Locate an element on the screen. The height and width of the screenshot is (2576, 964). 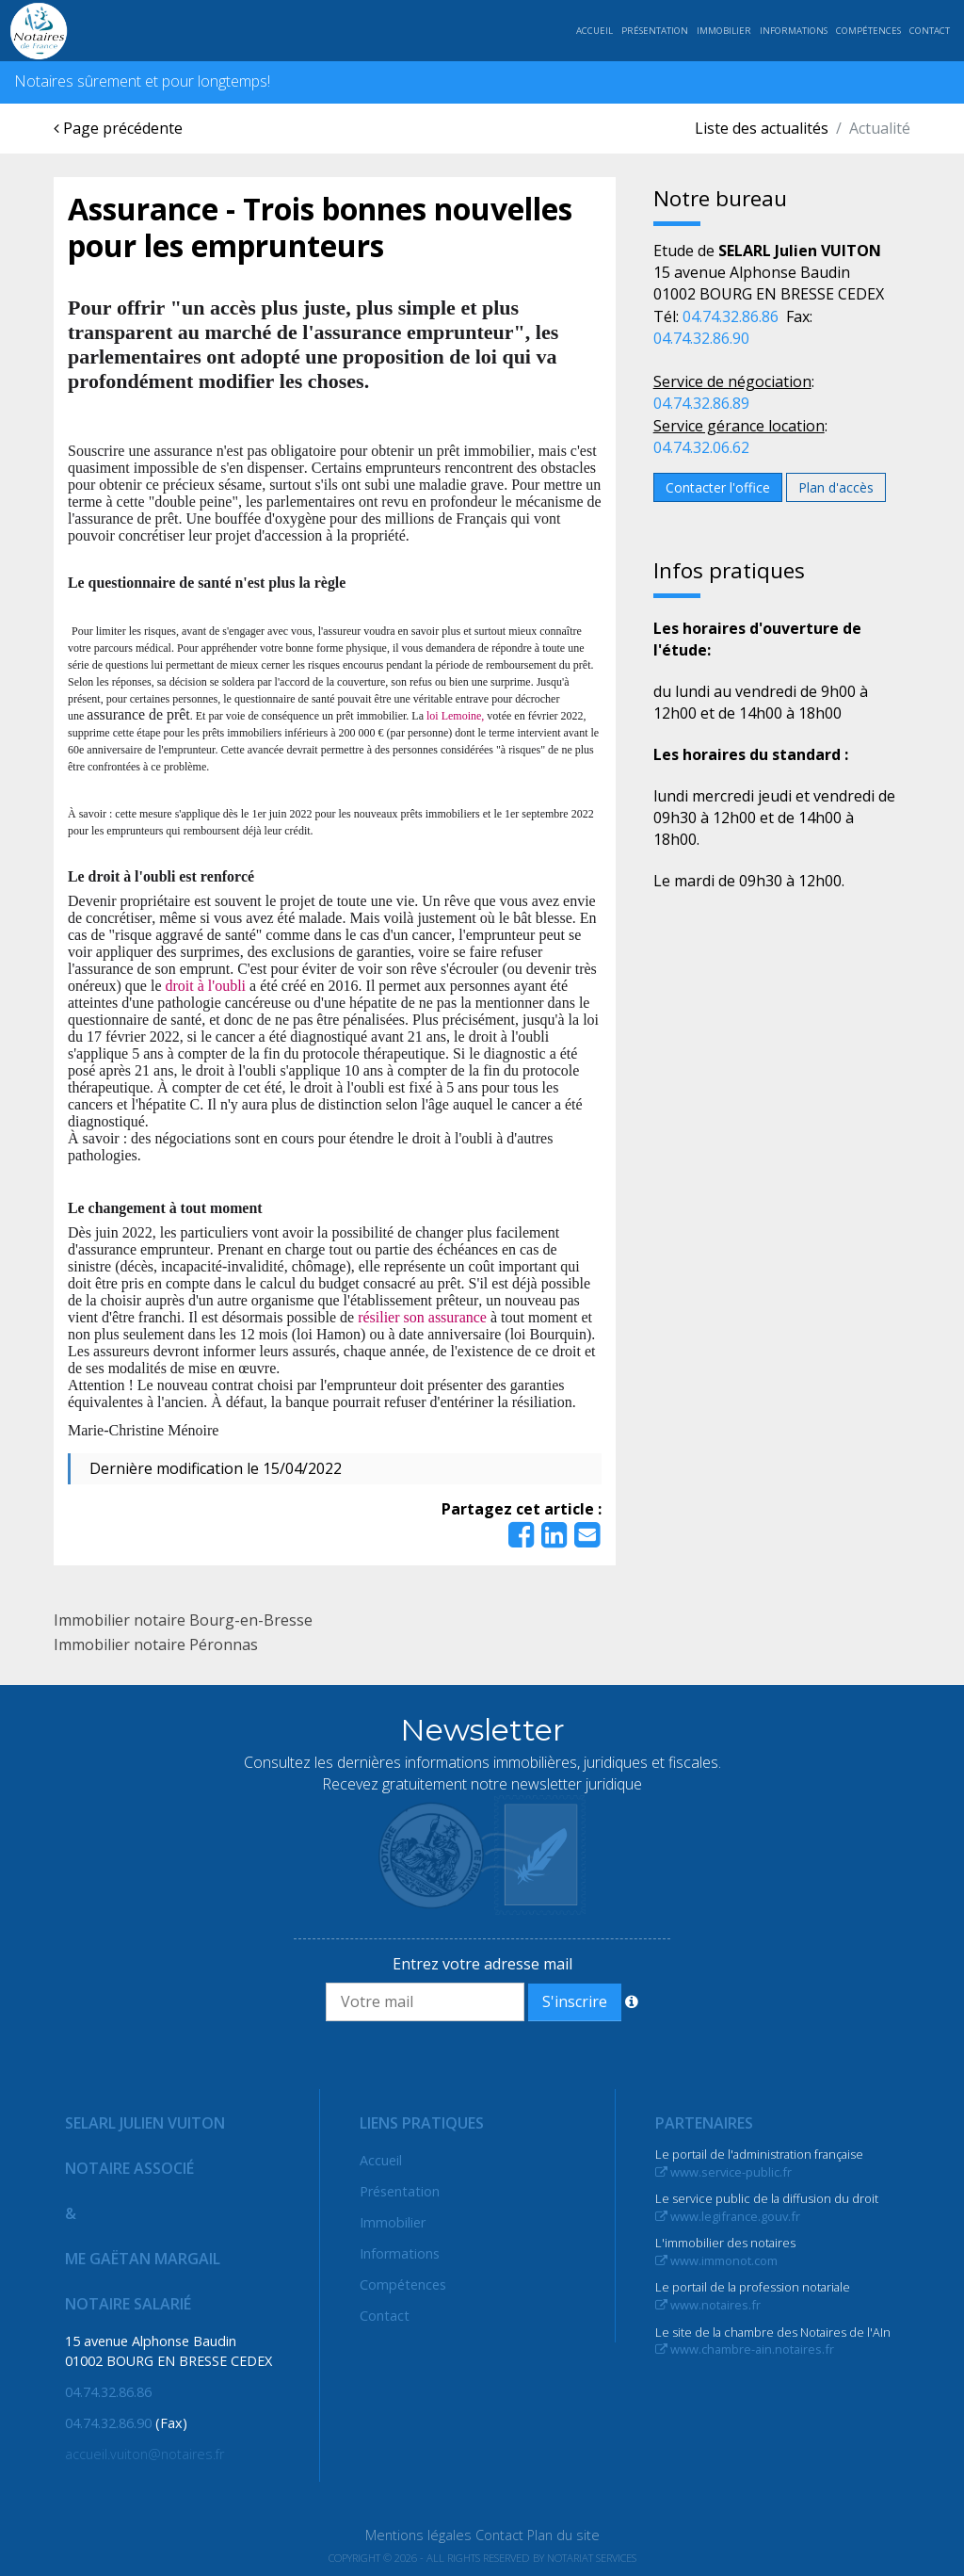
Informations is located at coordinates (793, 30).